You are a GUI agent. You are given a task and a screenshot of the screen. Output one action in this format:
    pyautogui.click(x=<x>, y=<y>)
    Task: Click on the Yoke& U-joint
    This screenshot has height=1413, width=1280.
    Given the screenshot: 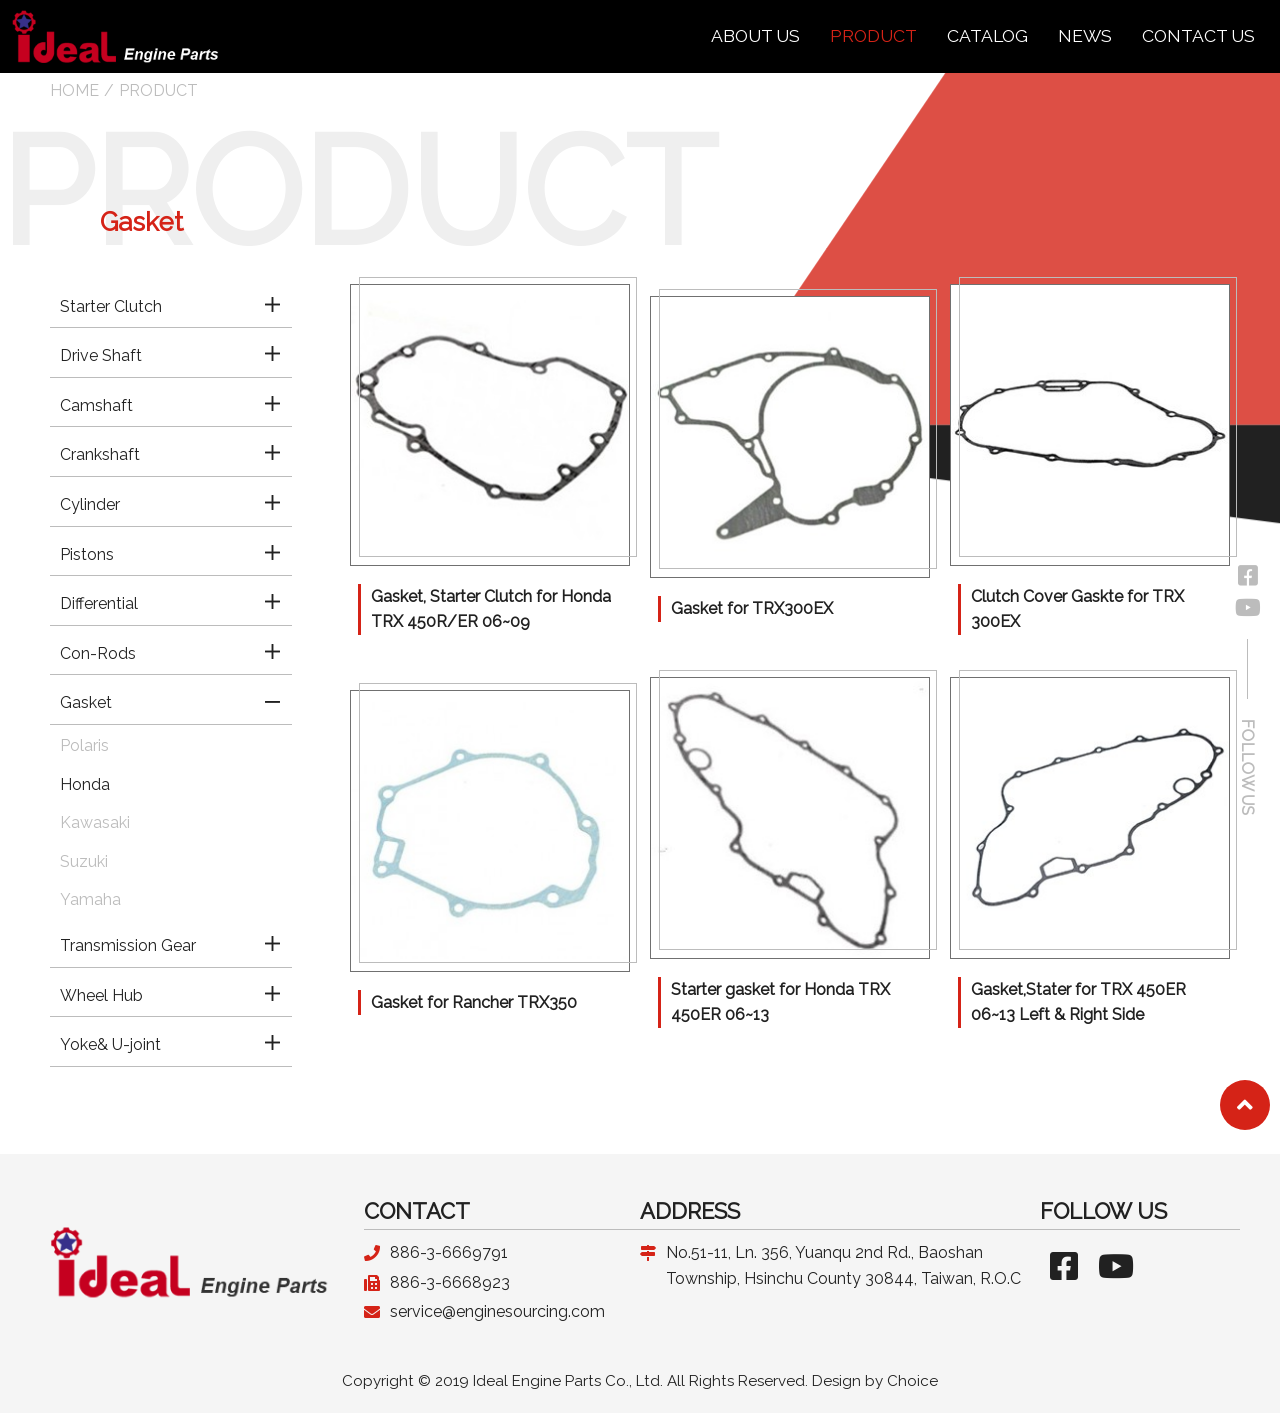 What is the action you would take?
    pyautogui.click(x=110, y=1044)
    